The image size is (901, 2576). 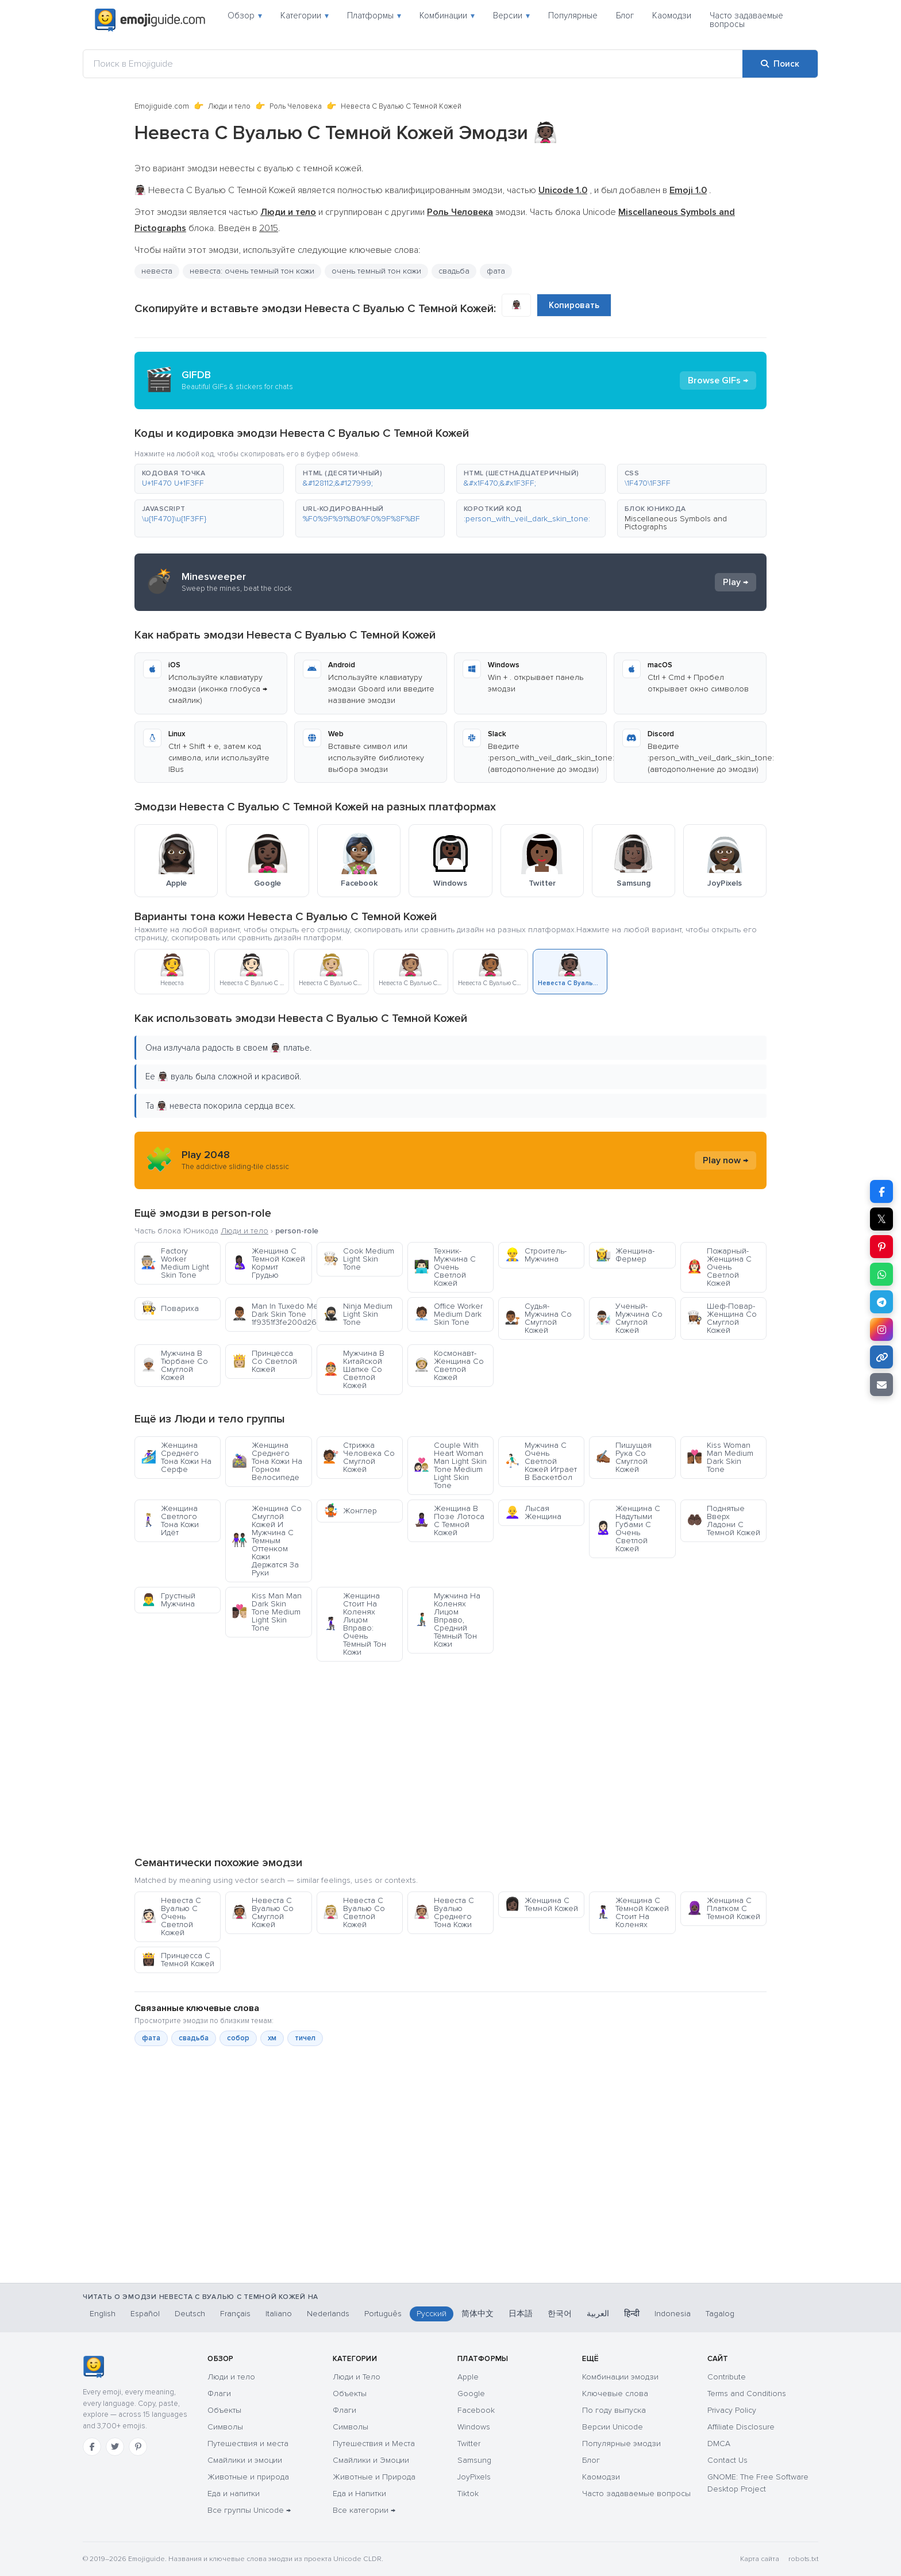 What do you see at coordinates (573, 15) in the screenshot?
I see `Популярные` at bounding box center [573, 15].